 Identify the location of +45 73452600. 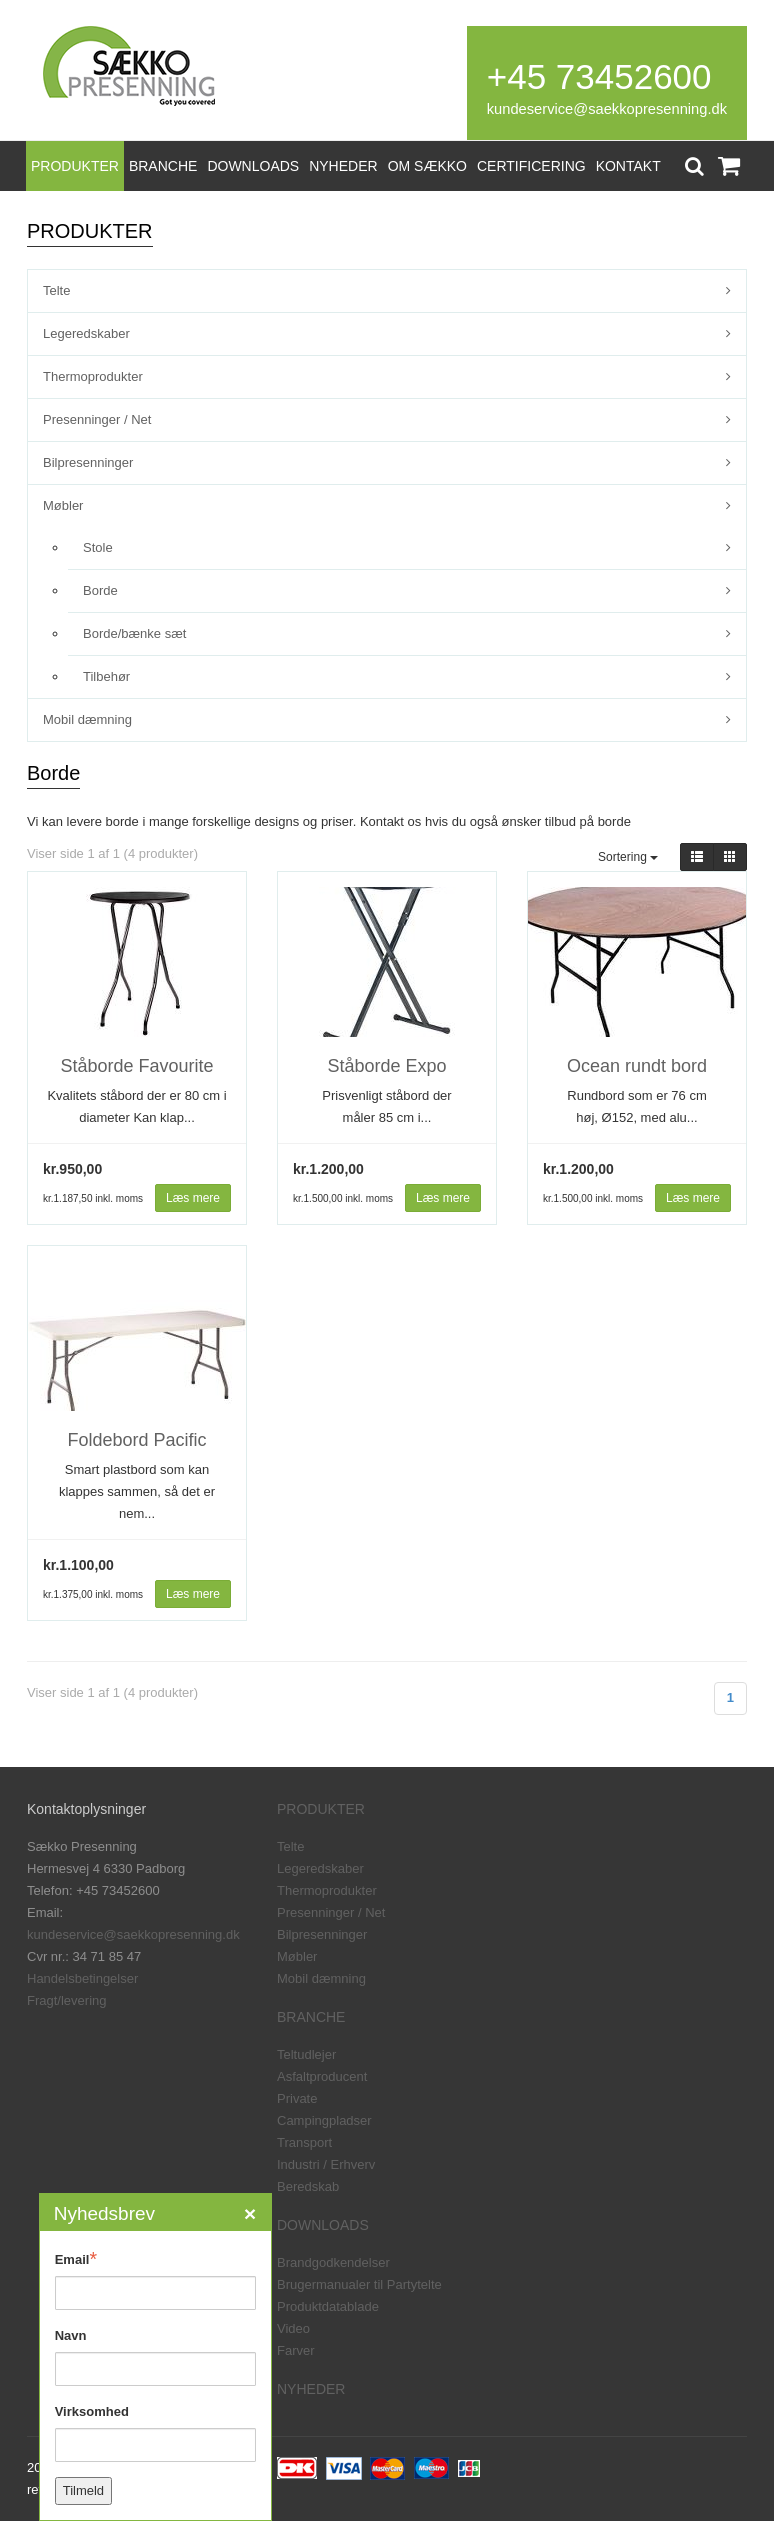
(599, 76).